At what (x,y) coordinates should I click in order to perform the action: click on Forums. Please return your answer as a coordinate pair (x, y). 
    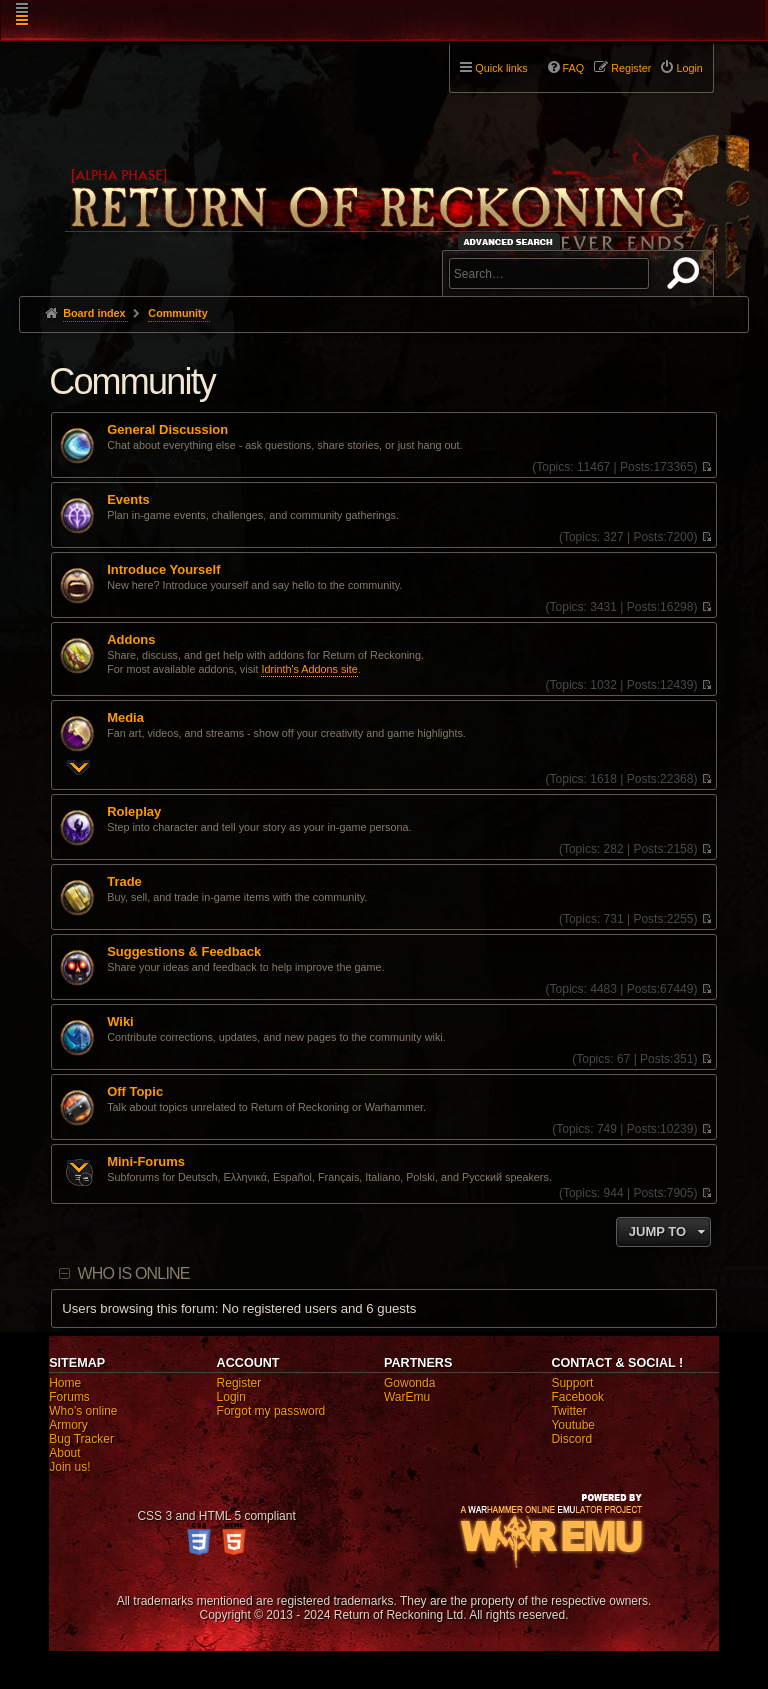
    Looking at the image, I should click on (69, 1397).